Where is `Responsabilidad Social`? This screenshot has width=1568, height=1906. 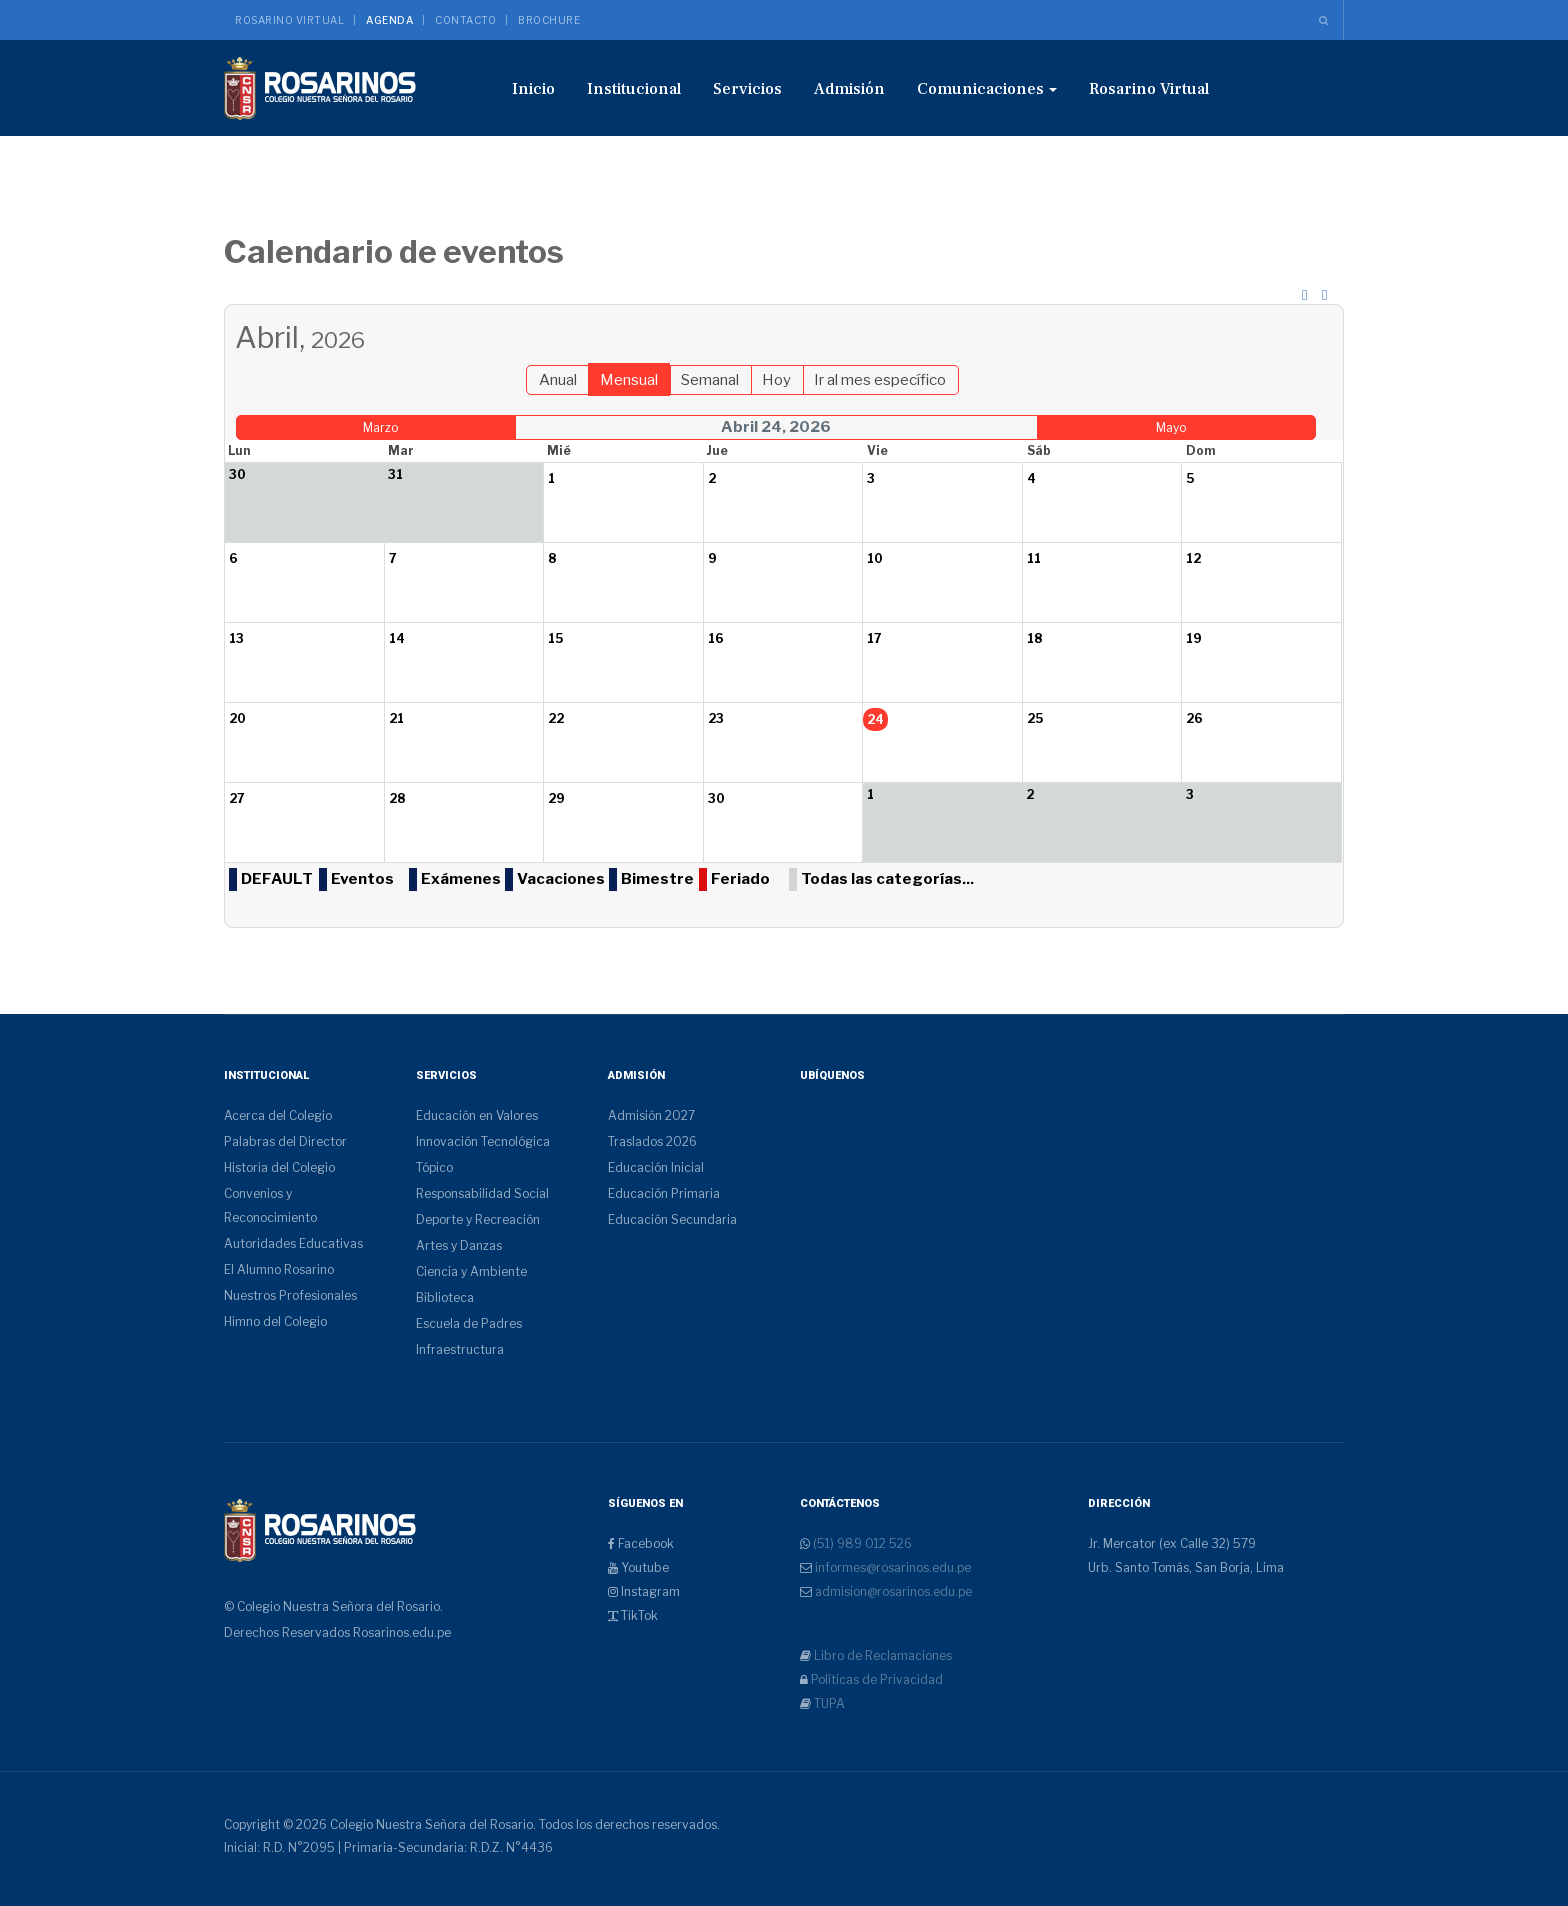
Responsabilidad Social is located at coordinates (482, 1193).